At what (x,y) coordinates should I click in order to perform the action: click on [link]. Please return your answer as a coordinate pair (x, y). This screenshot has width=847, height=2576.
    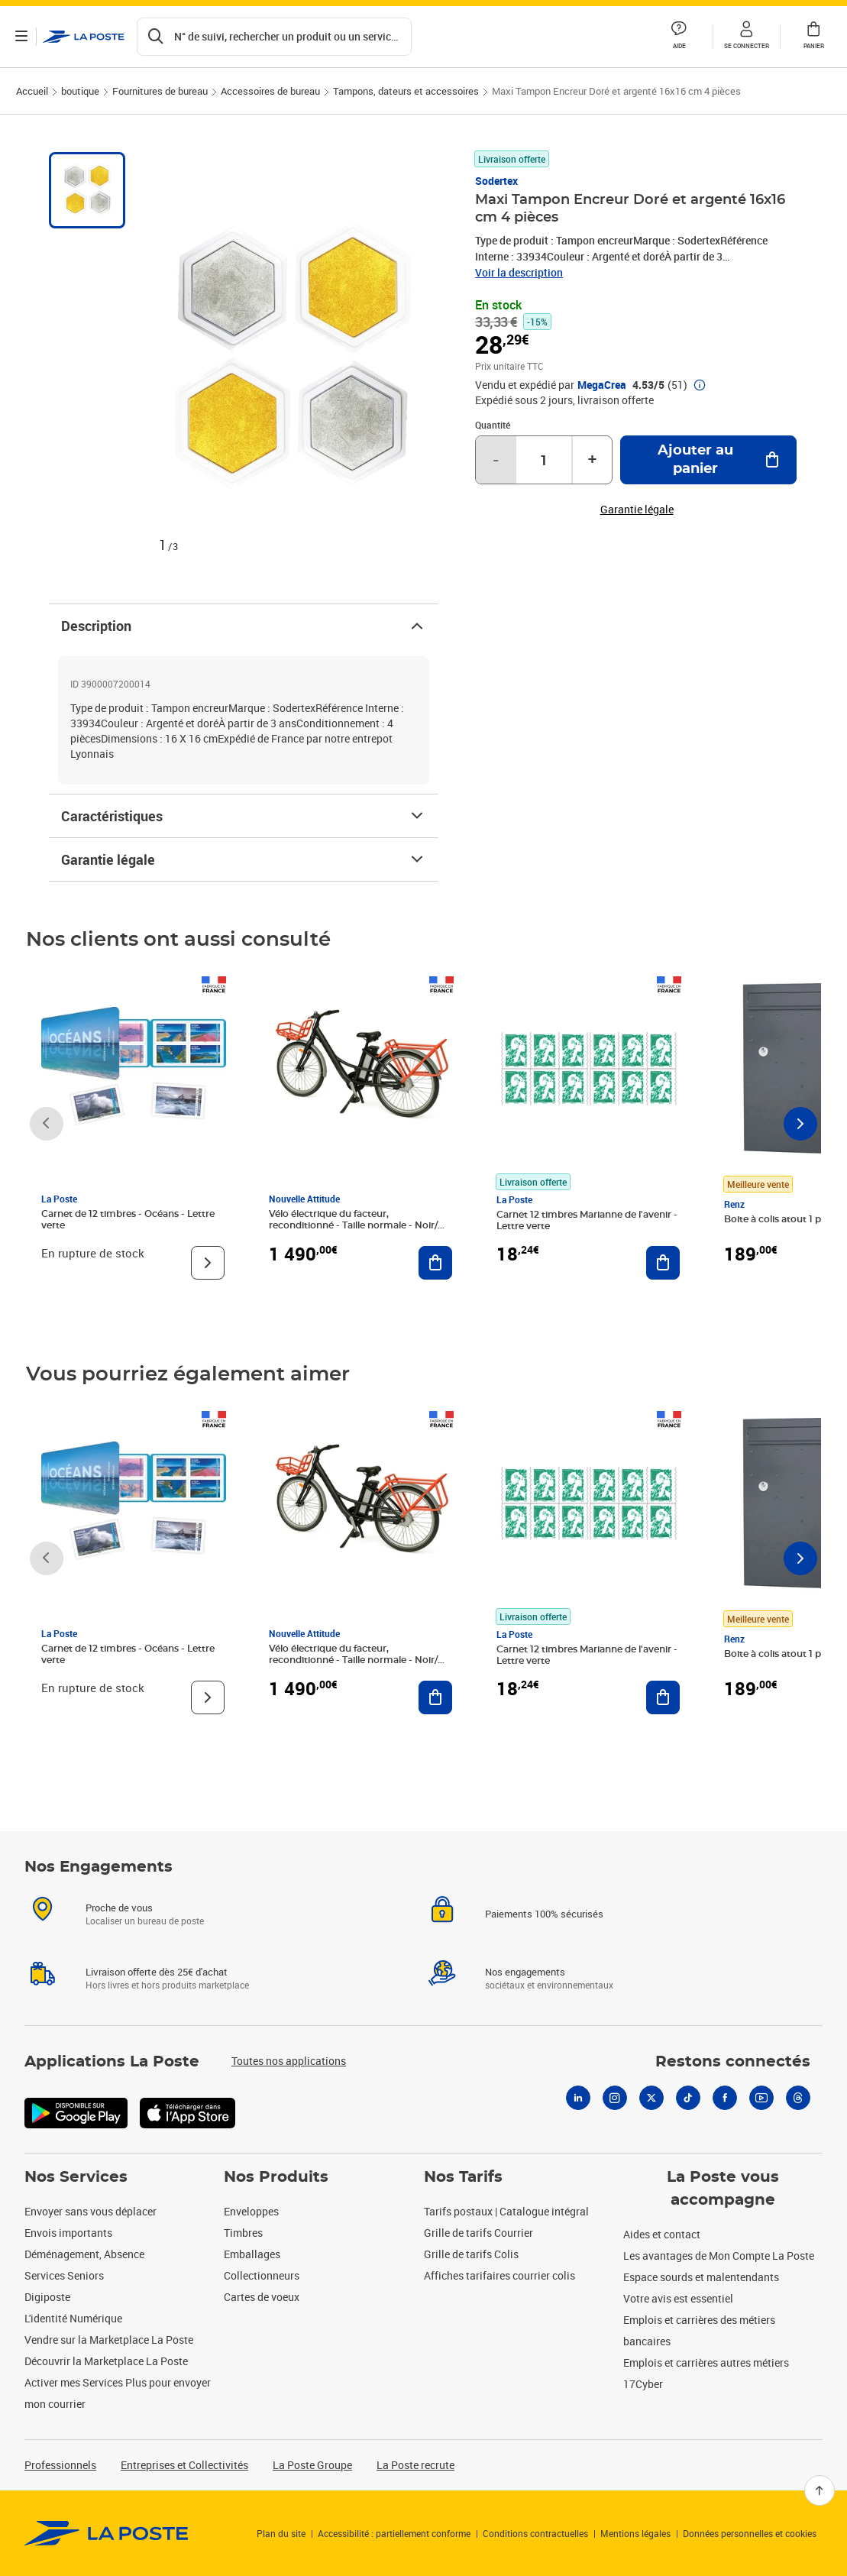
    Looking at the image, I should click on (106, 2533).